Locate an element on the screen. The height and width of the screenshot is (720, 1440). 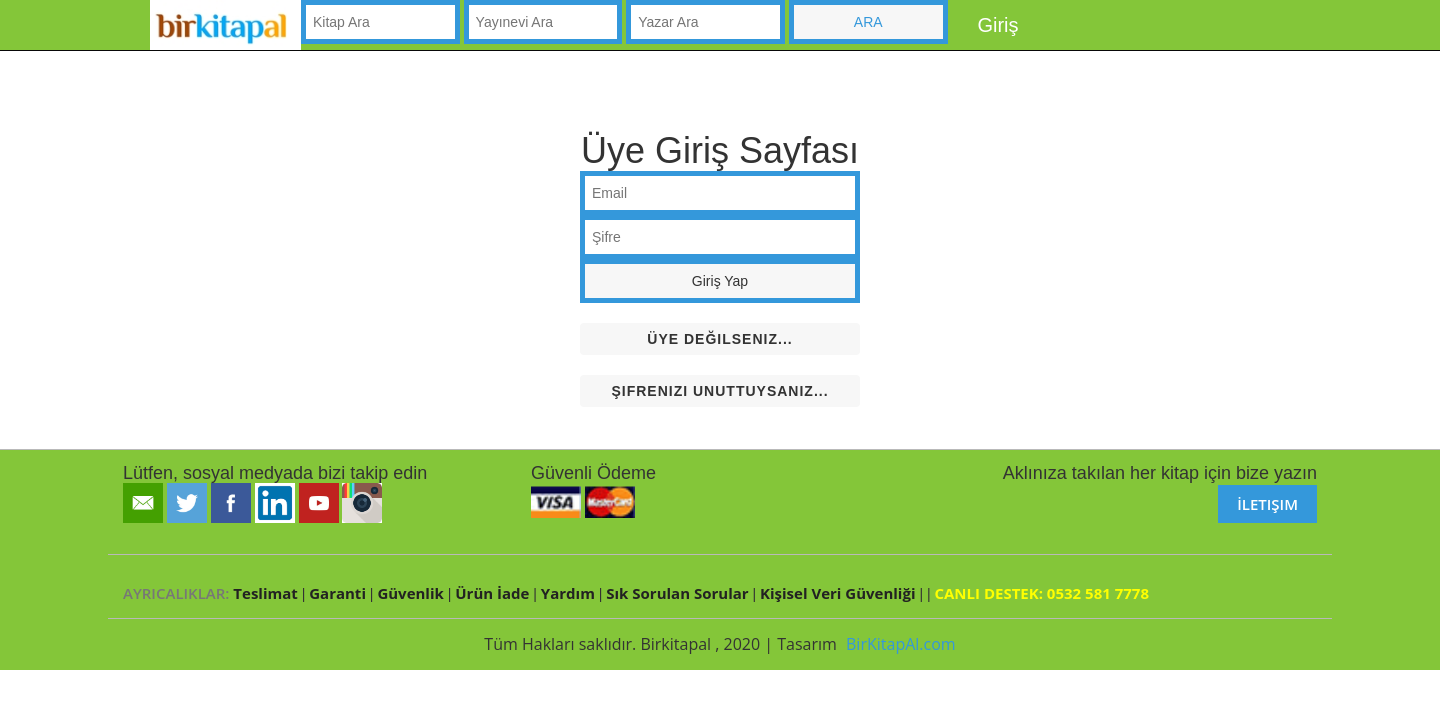
Sık Sorulan Sorular is located at coordinates (677, 593).